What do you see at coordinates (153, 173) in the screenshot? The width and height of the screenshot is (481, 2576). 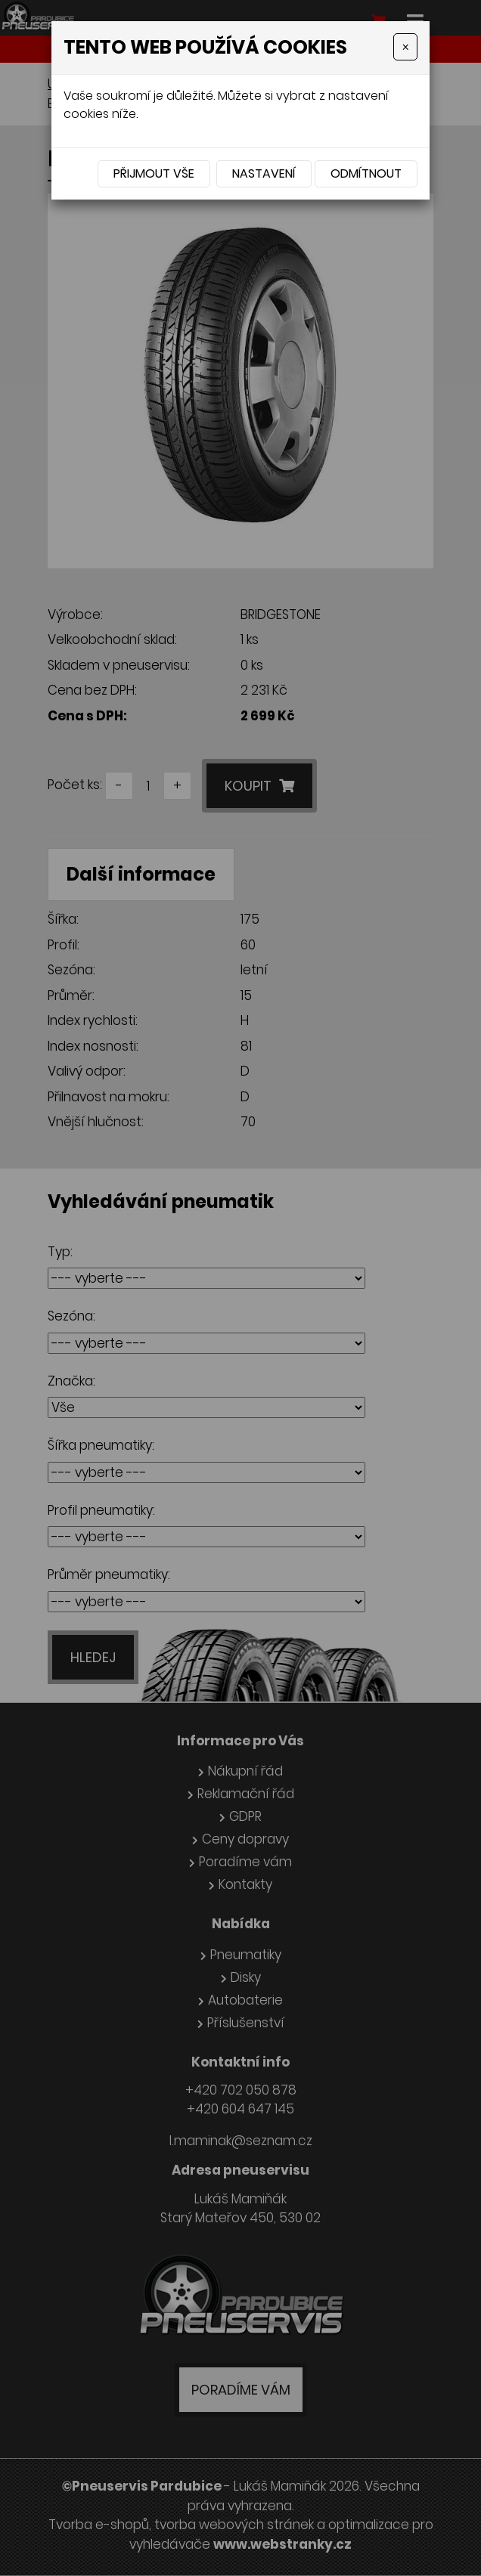 I see `Přijmout vše` at bounding box center [153, 173].